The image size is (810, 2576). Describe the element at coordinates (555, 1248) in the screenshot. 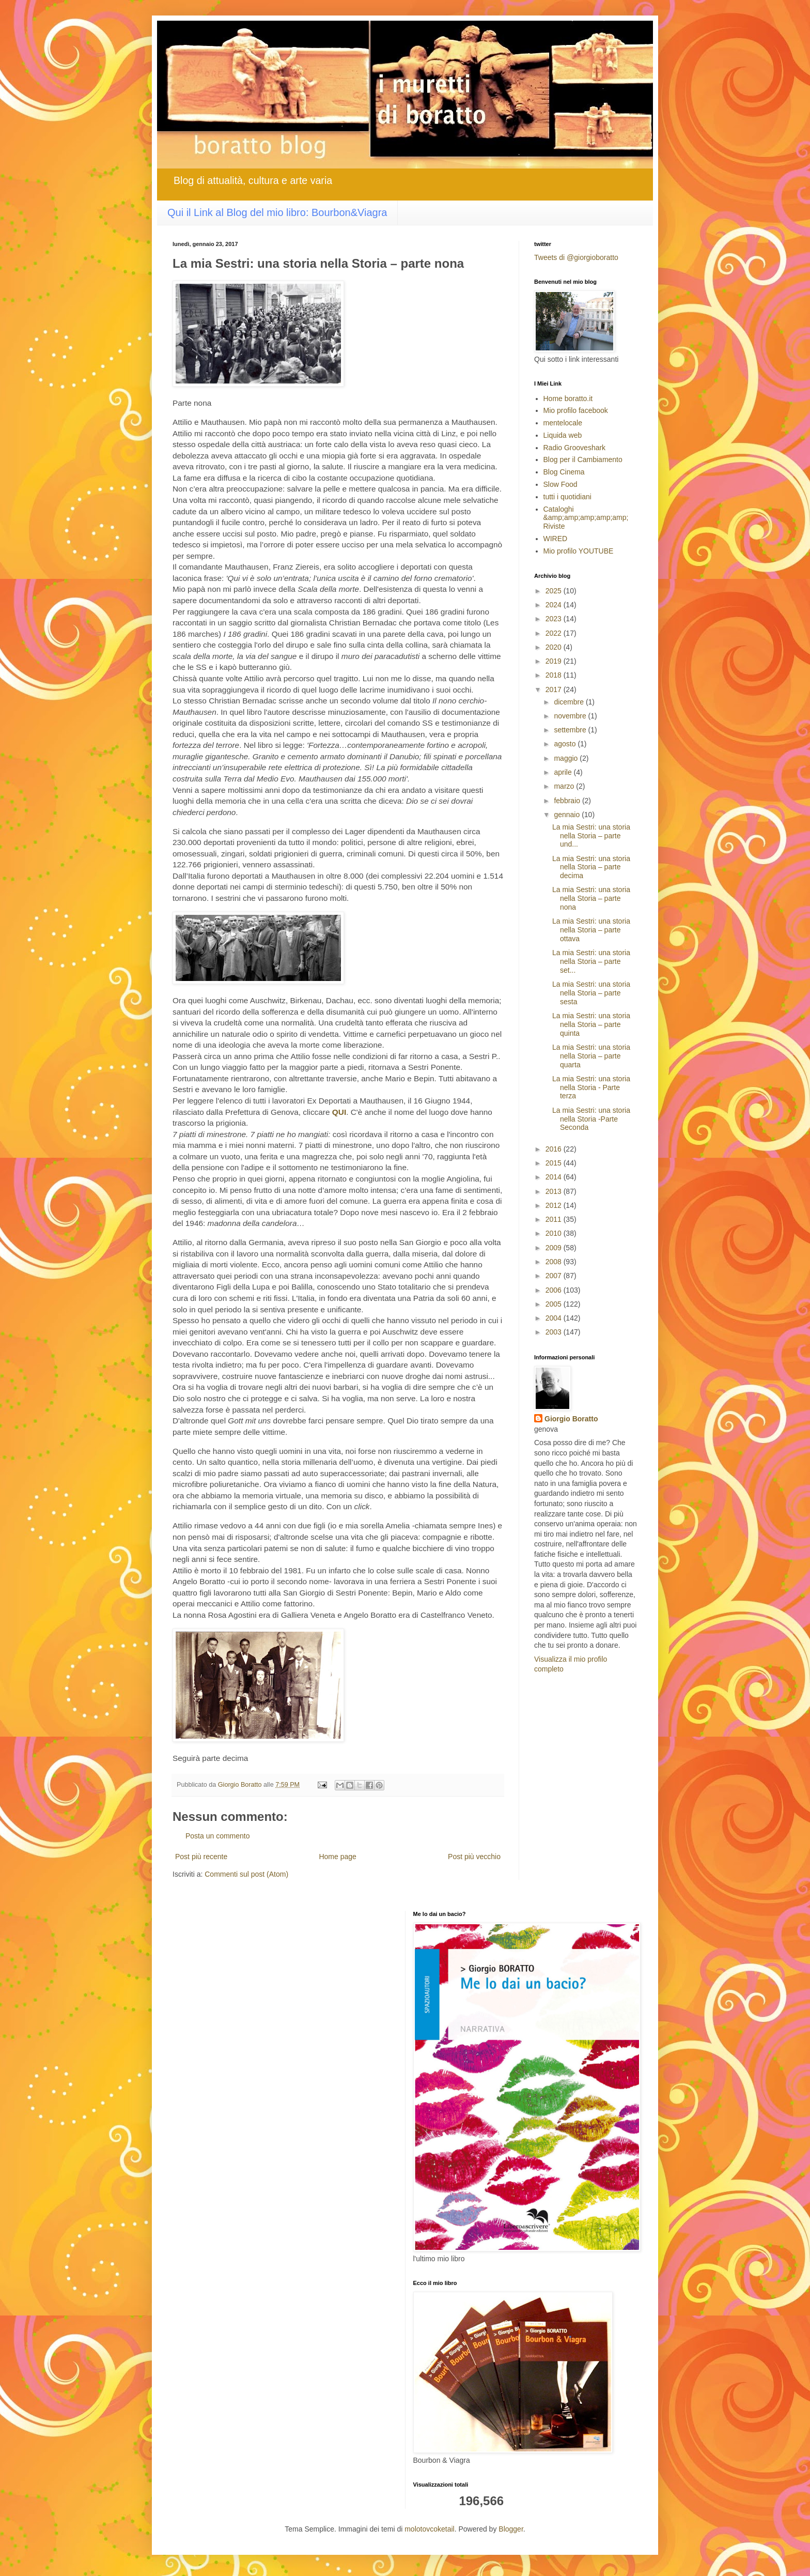

I see `2009` at that location.